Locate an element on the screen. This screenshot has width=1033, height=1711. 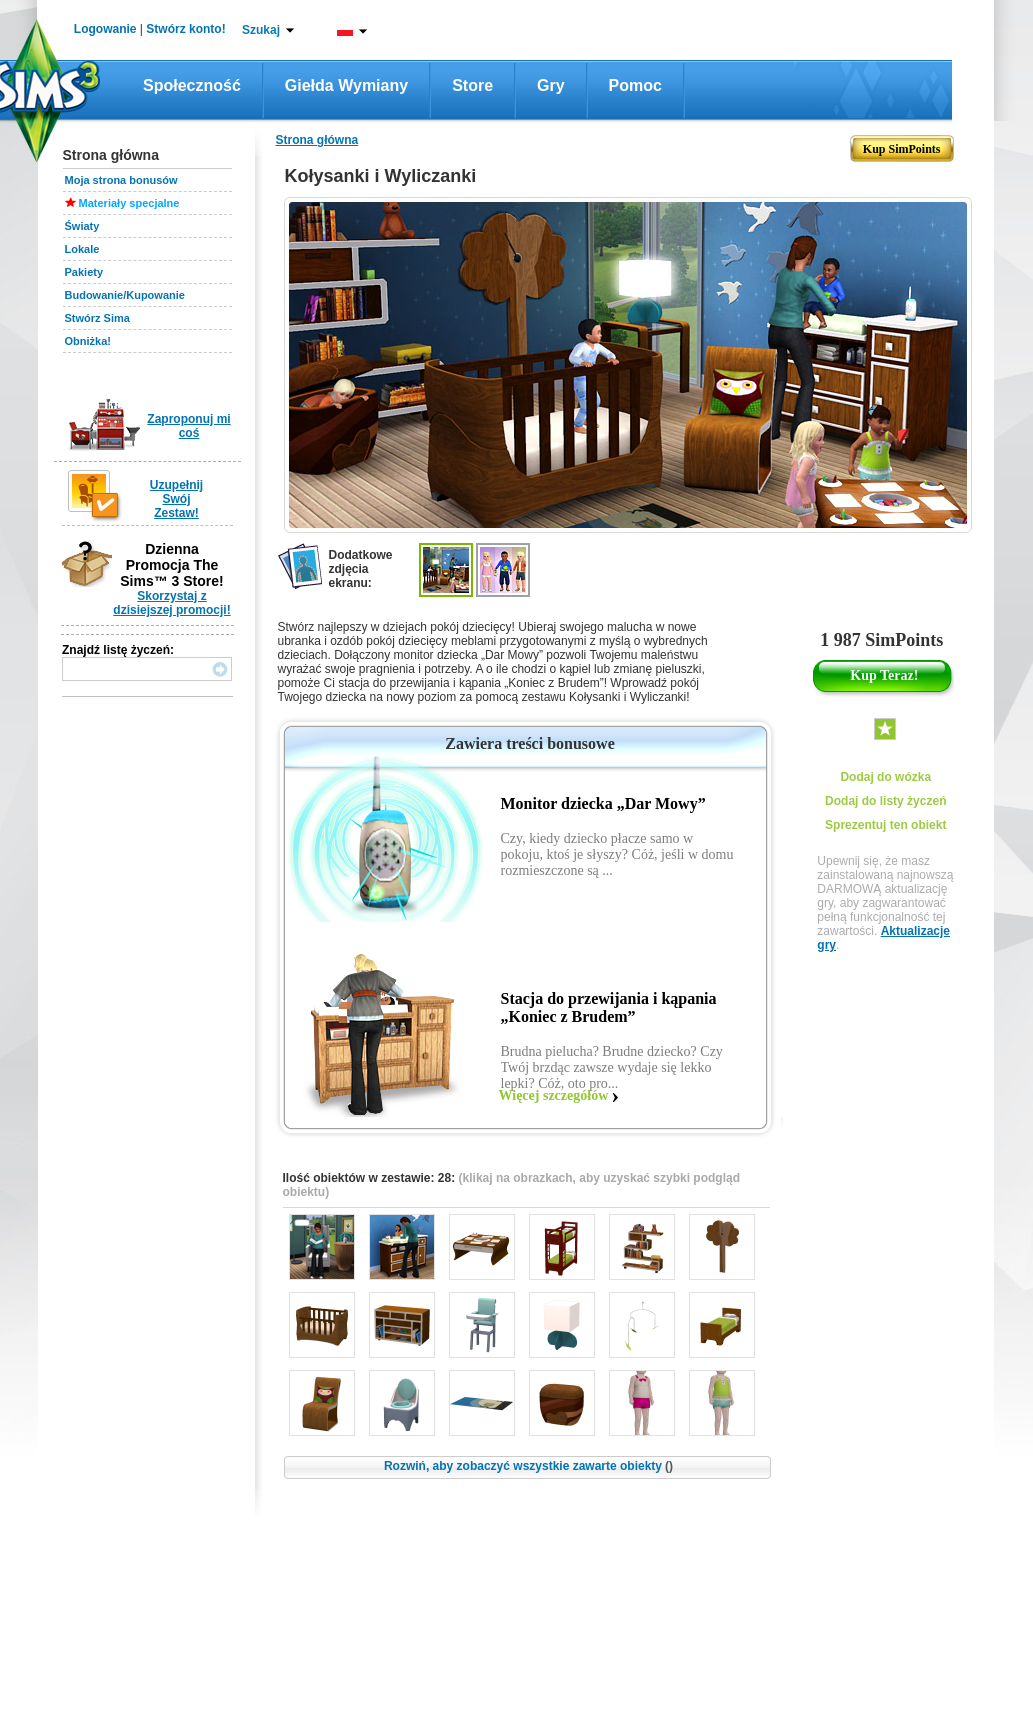
Strona główna is located at coordinates (317, 140).